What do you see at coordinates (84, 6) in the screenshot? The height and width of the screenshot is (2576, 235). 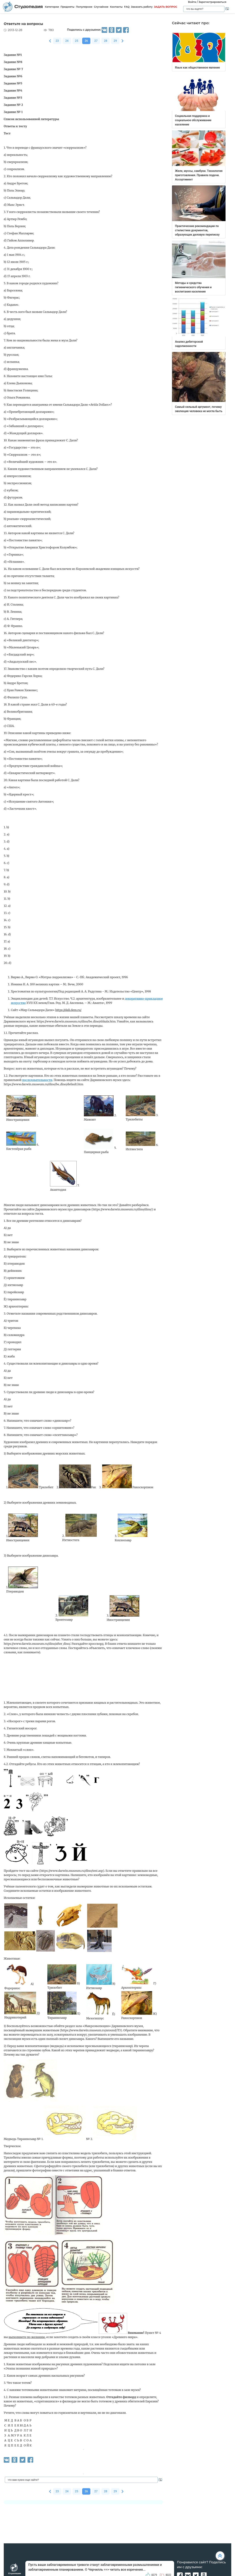 I see `Популярное` at bounding box center [84, 6].